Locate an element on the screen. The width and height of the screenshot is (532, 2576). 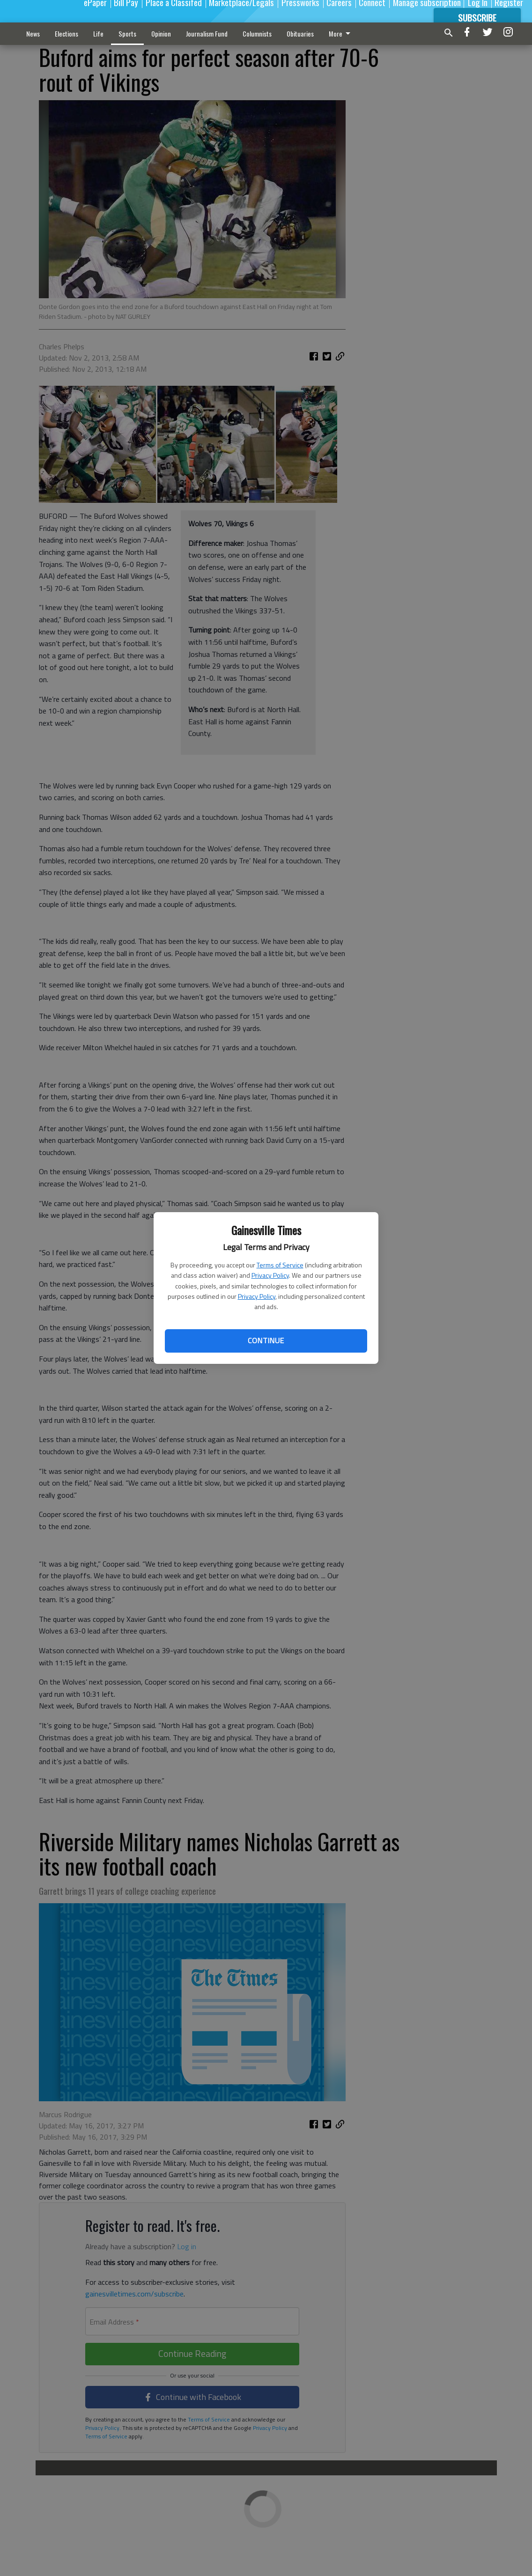
Journalism Fund is located at coordinates (207, 33).